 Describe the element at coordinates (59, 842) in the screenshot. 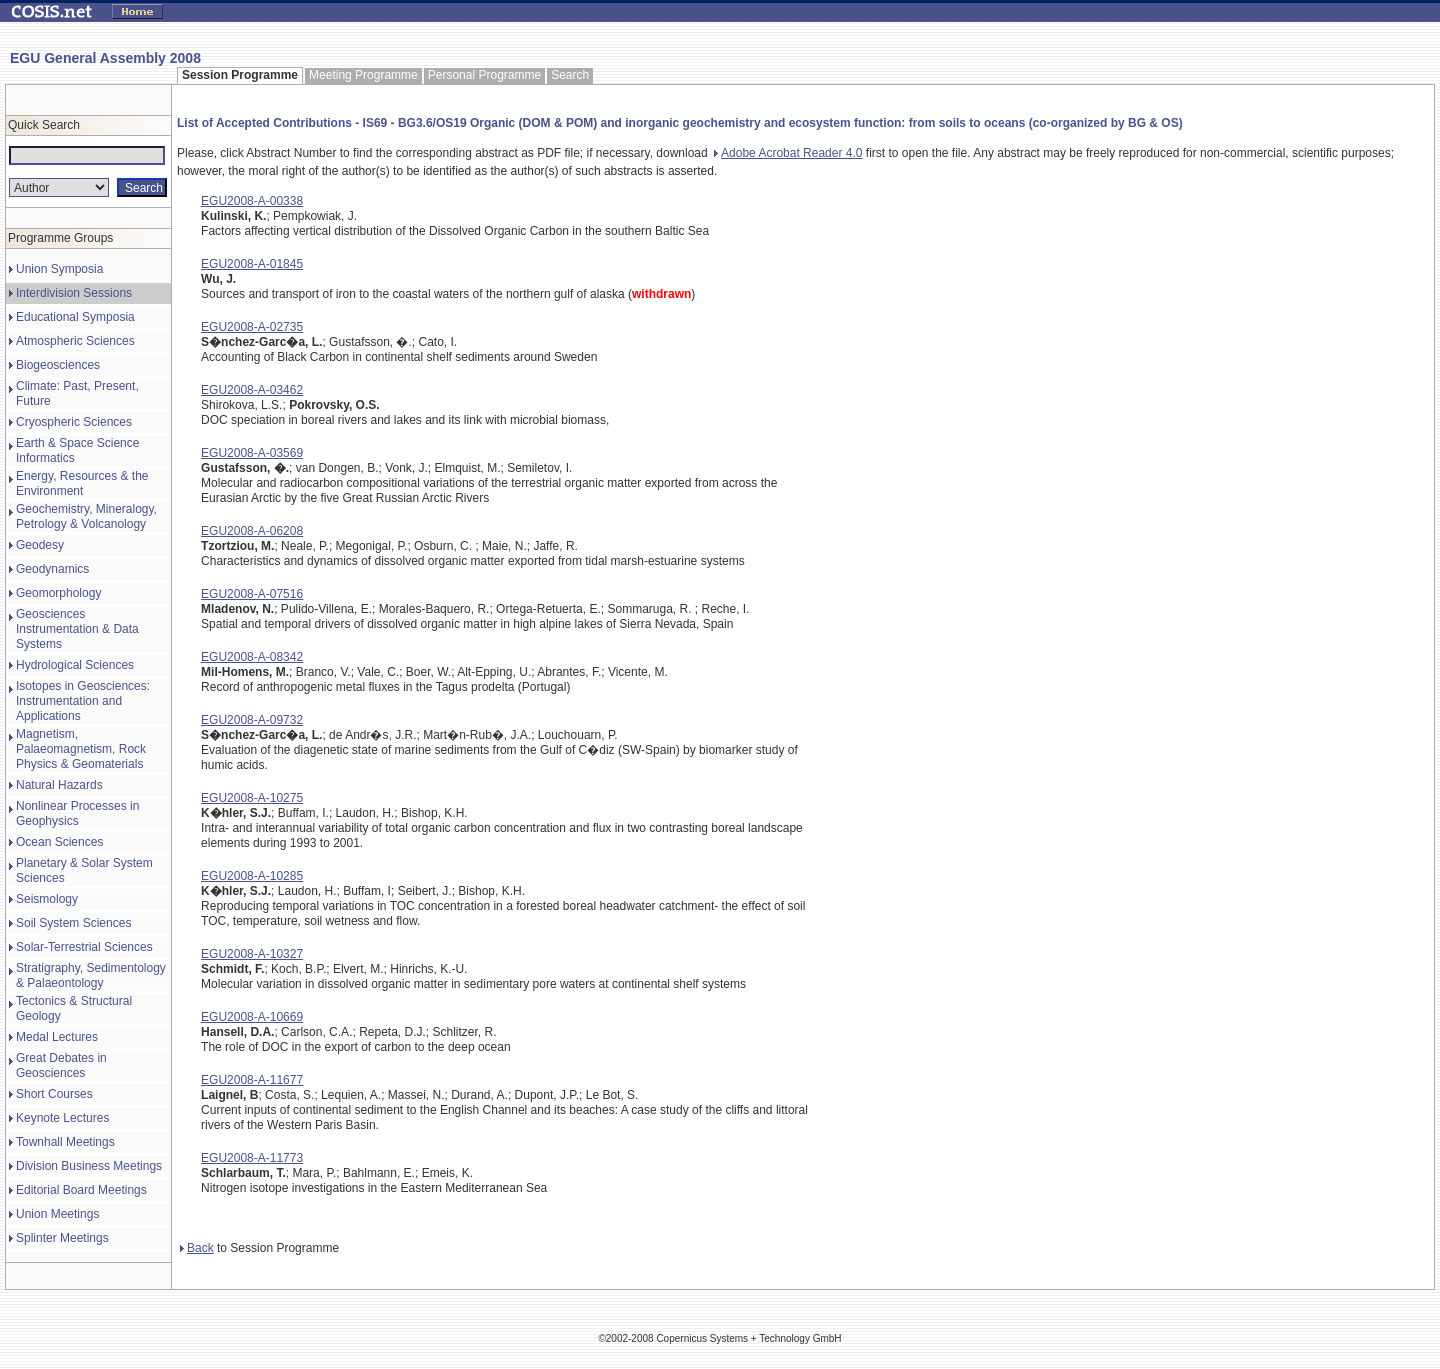

I see `Ocean Sciences` at that location.